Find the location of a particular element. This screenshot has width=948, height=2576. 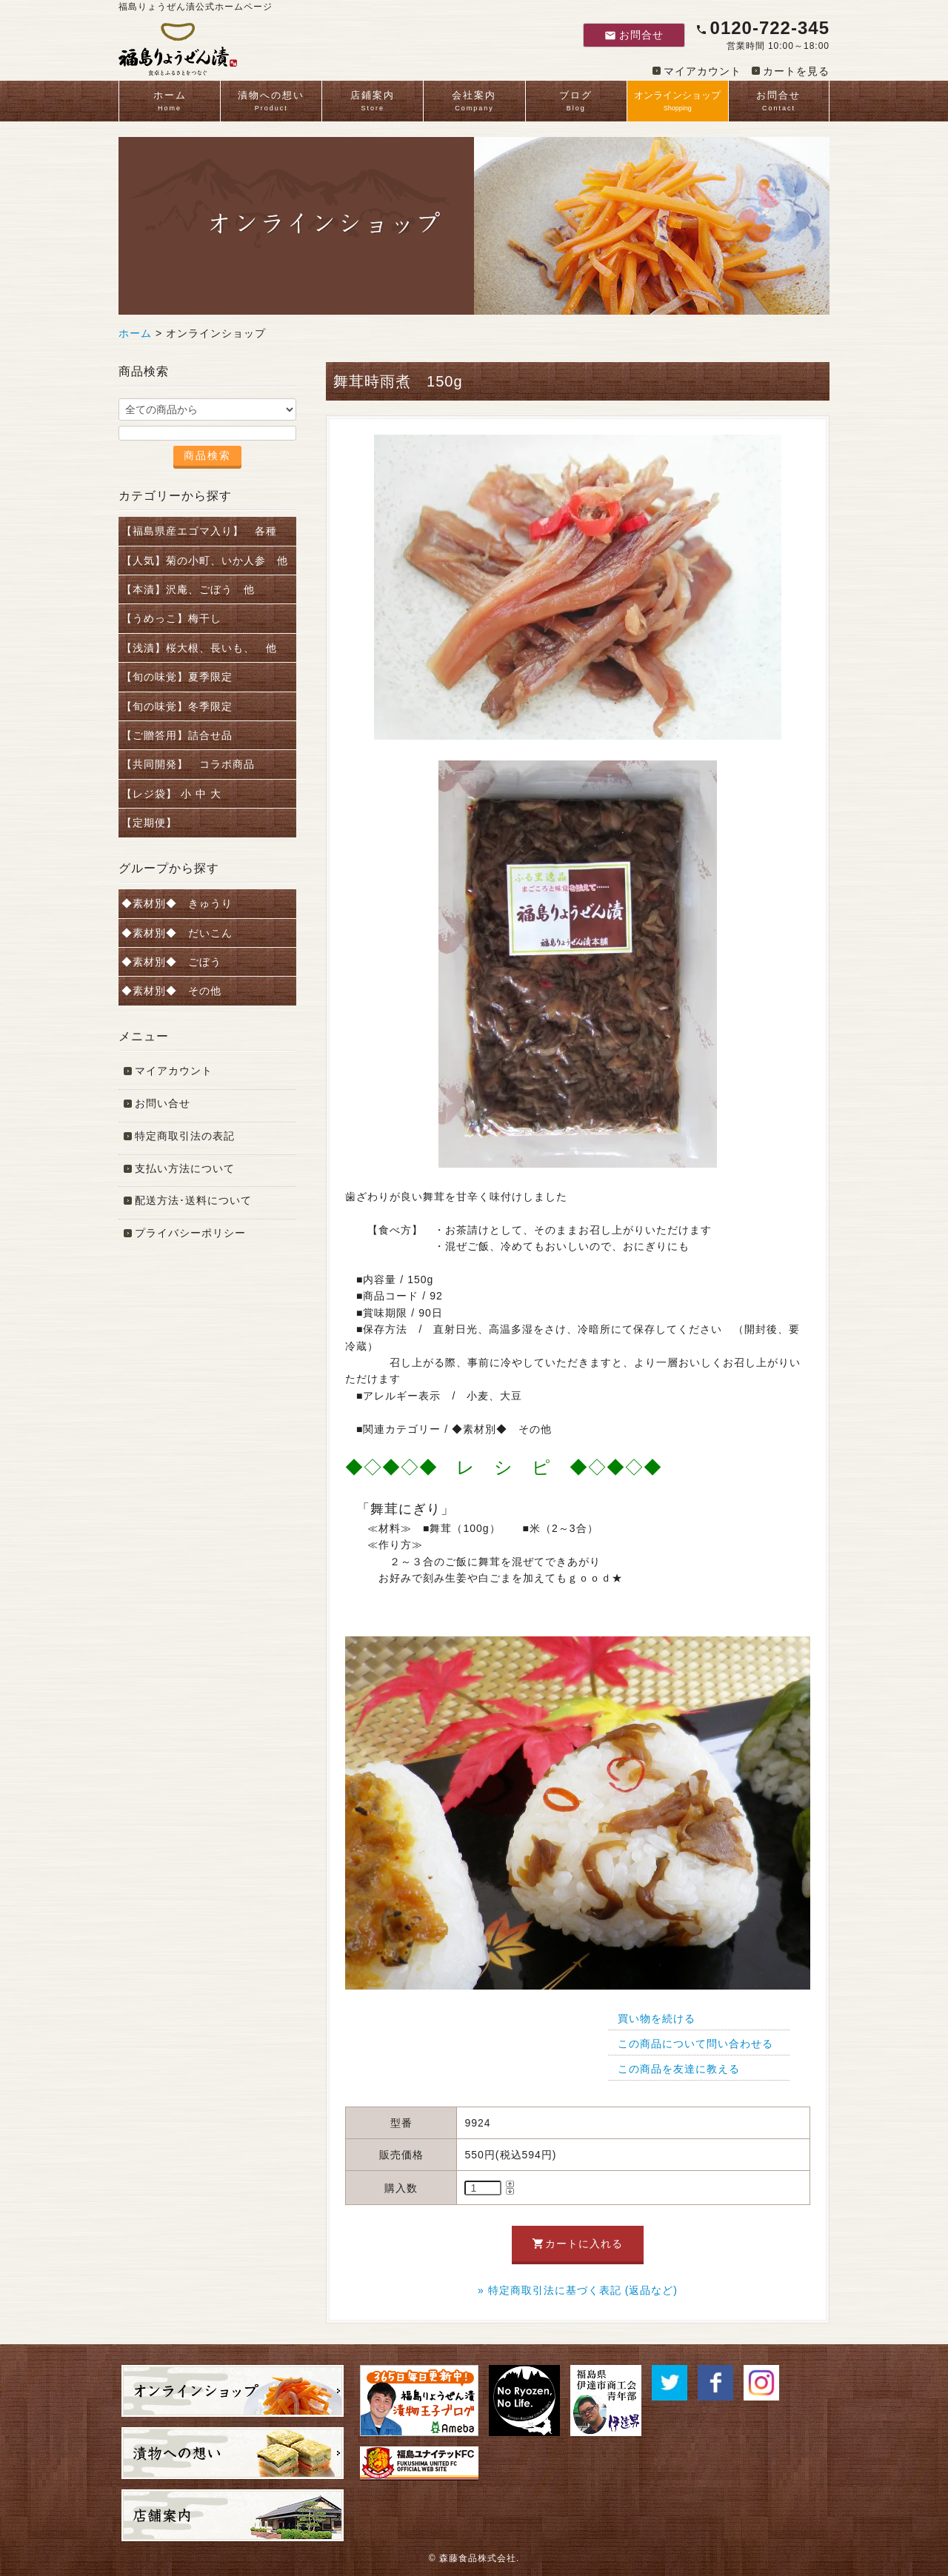

店鋪案内 is located at coordinates (372, 102).